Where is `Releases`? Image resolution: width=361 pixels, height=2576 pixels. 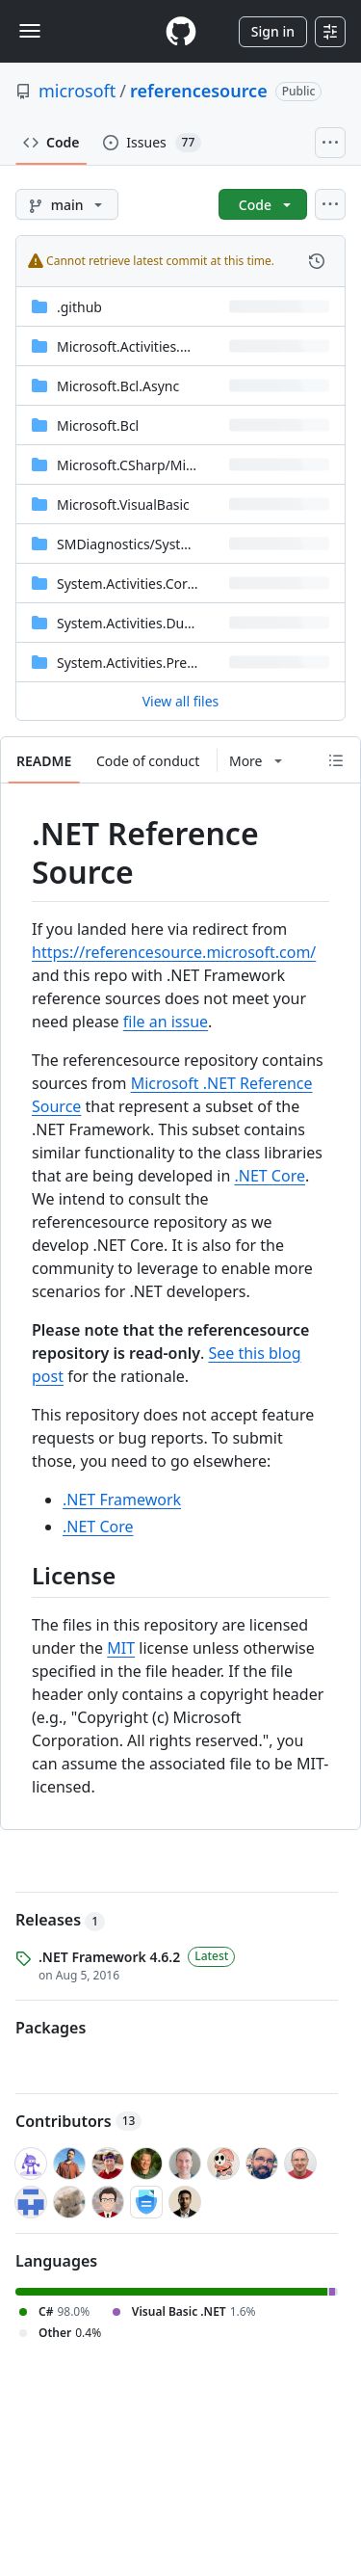 Releases is located at coordinates (60, 1919).